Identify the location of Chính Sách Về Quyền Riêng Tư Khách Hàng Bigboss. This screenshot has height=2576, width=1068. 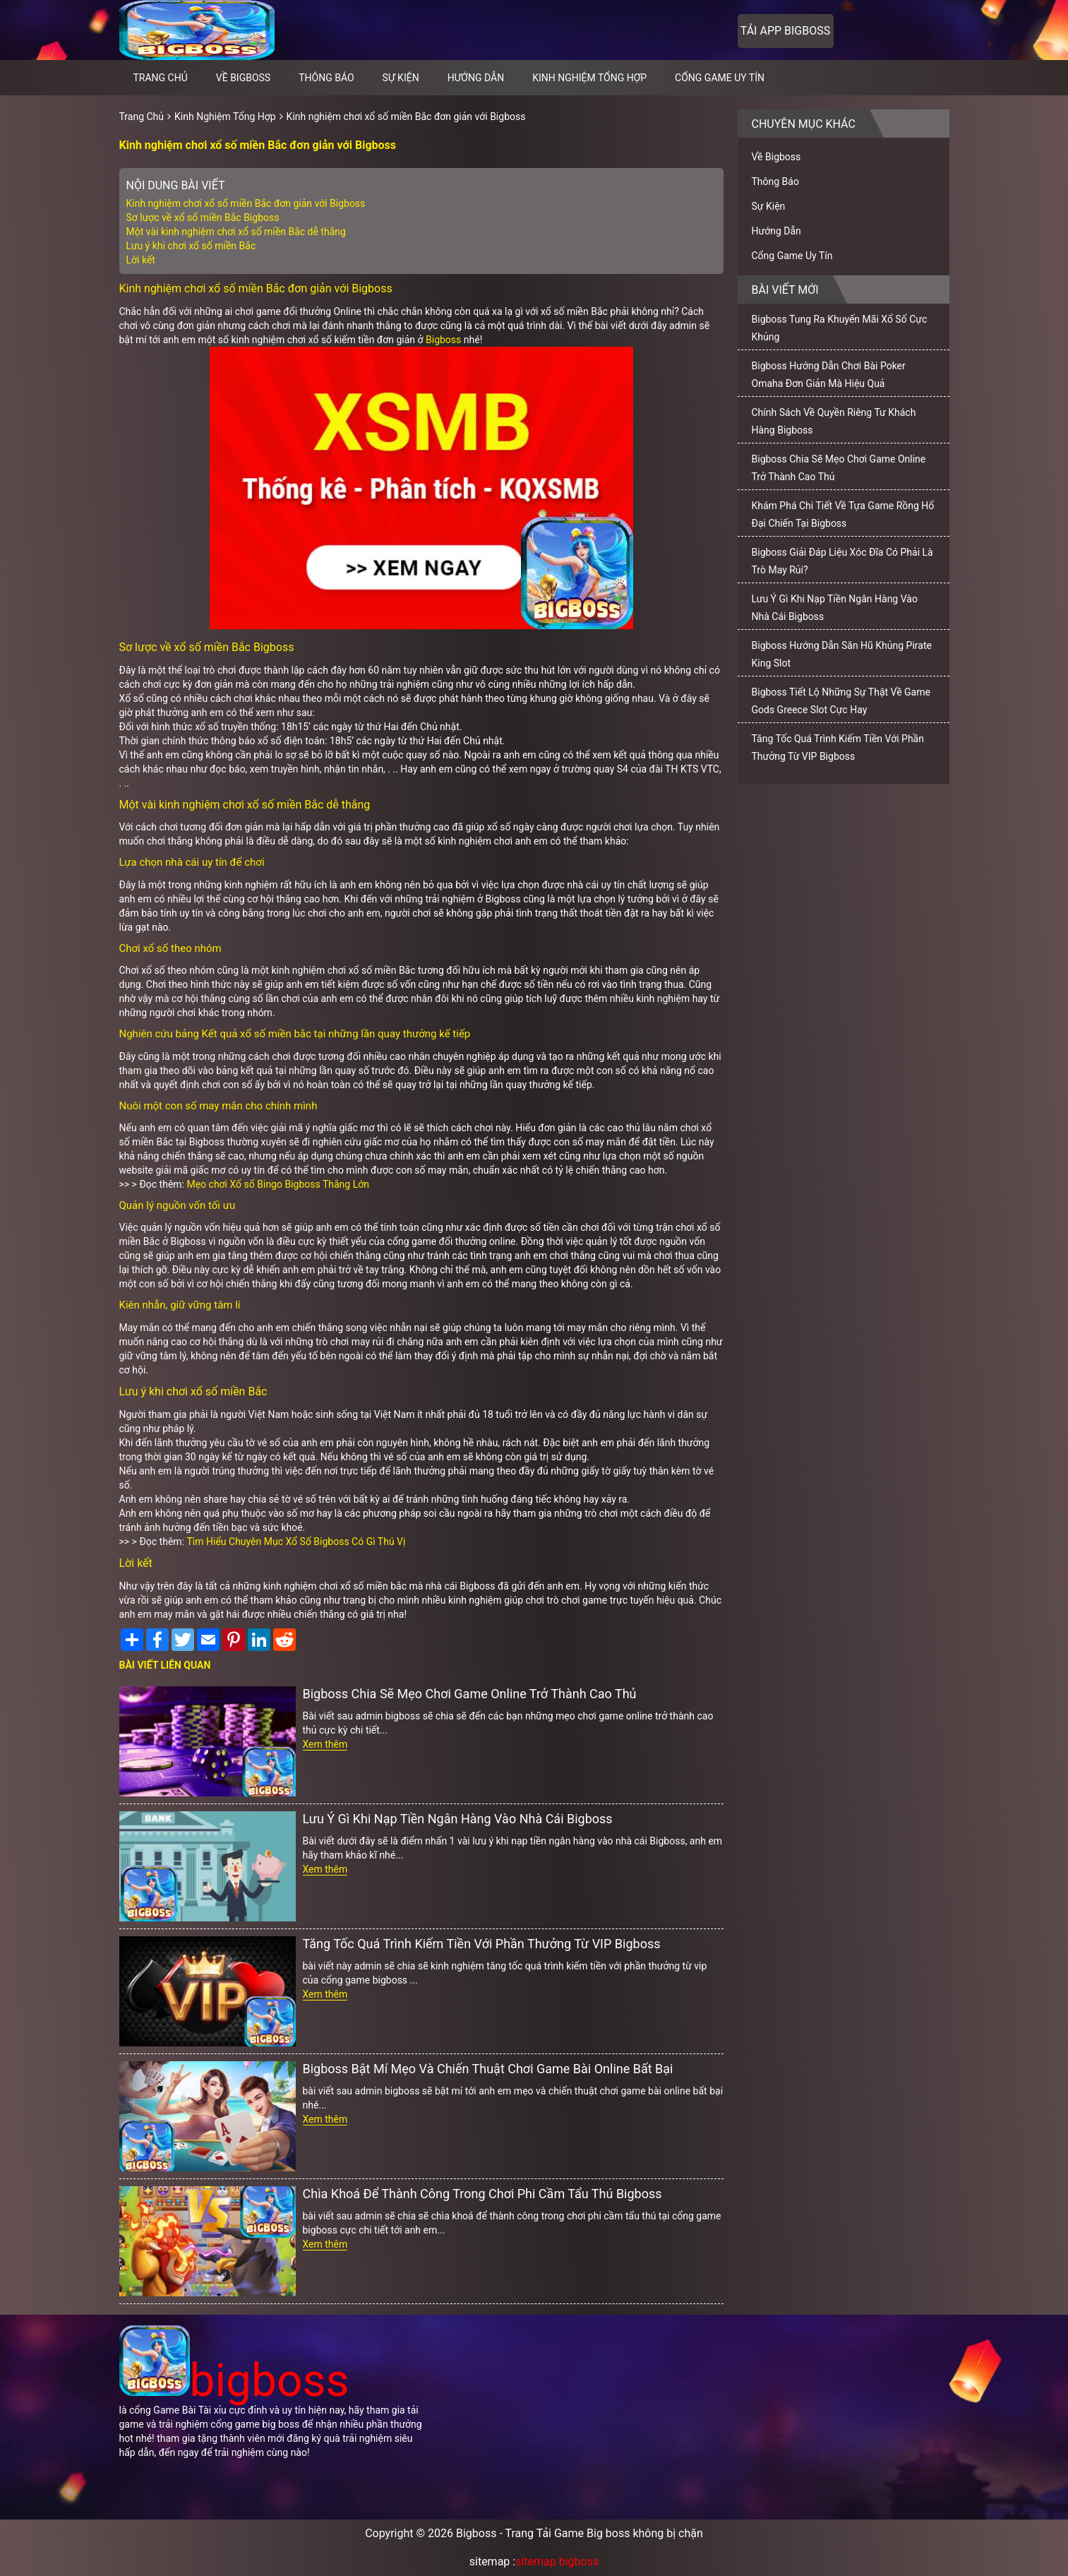
(834, 421).